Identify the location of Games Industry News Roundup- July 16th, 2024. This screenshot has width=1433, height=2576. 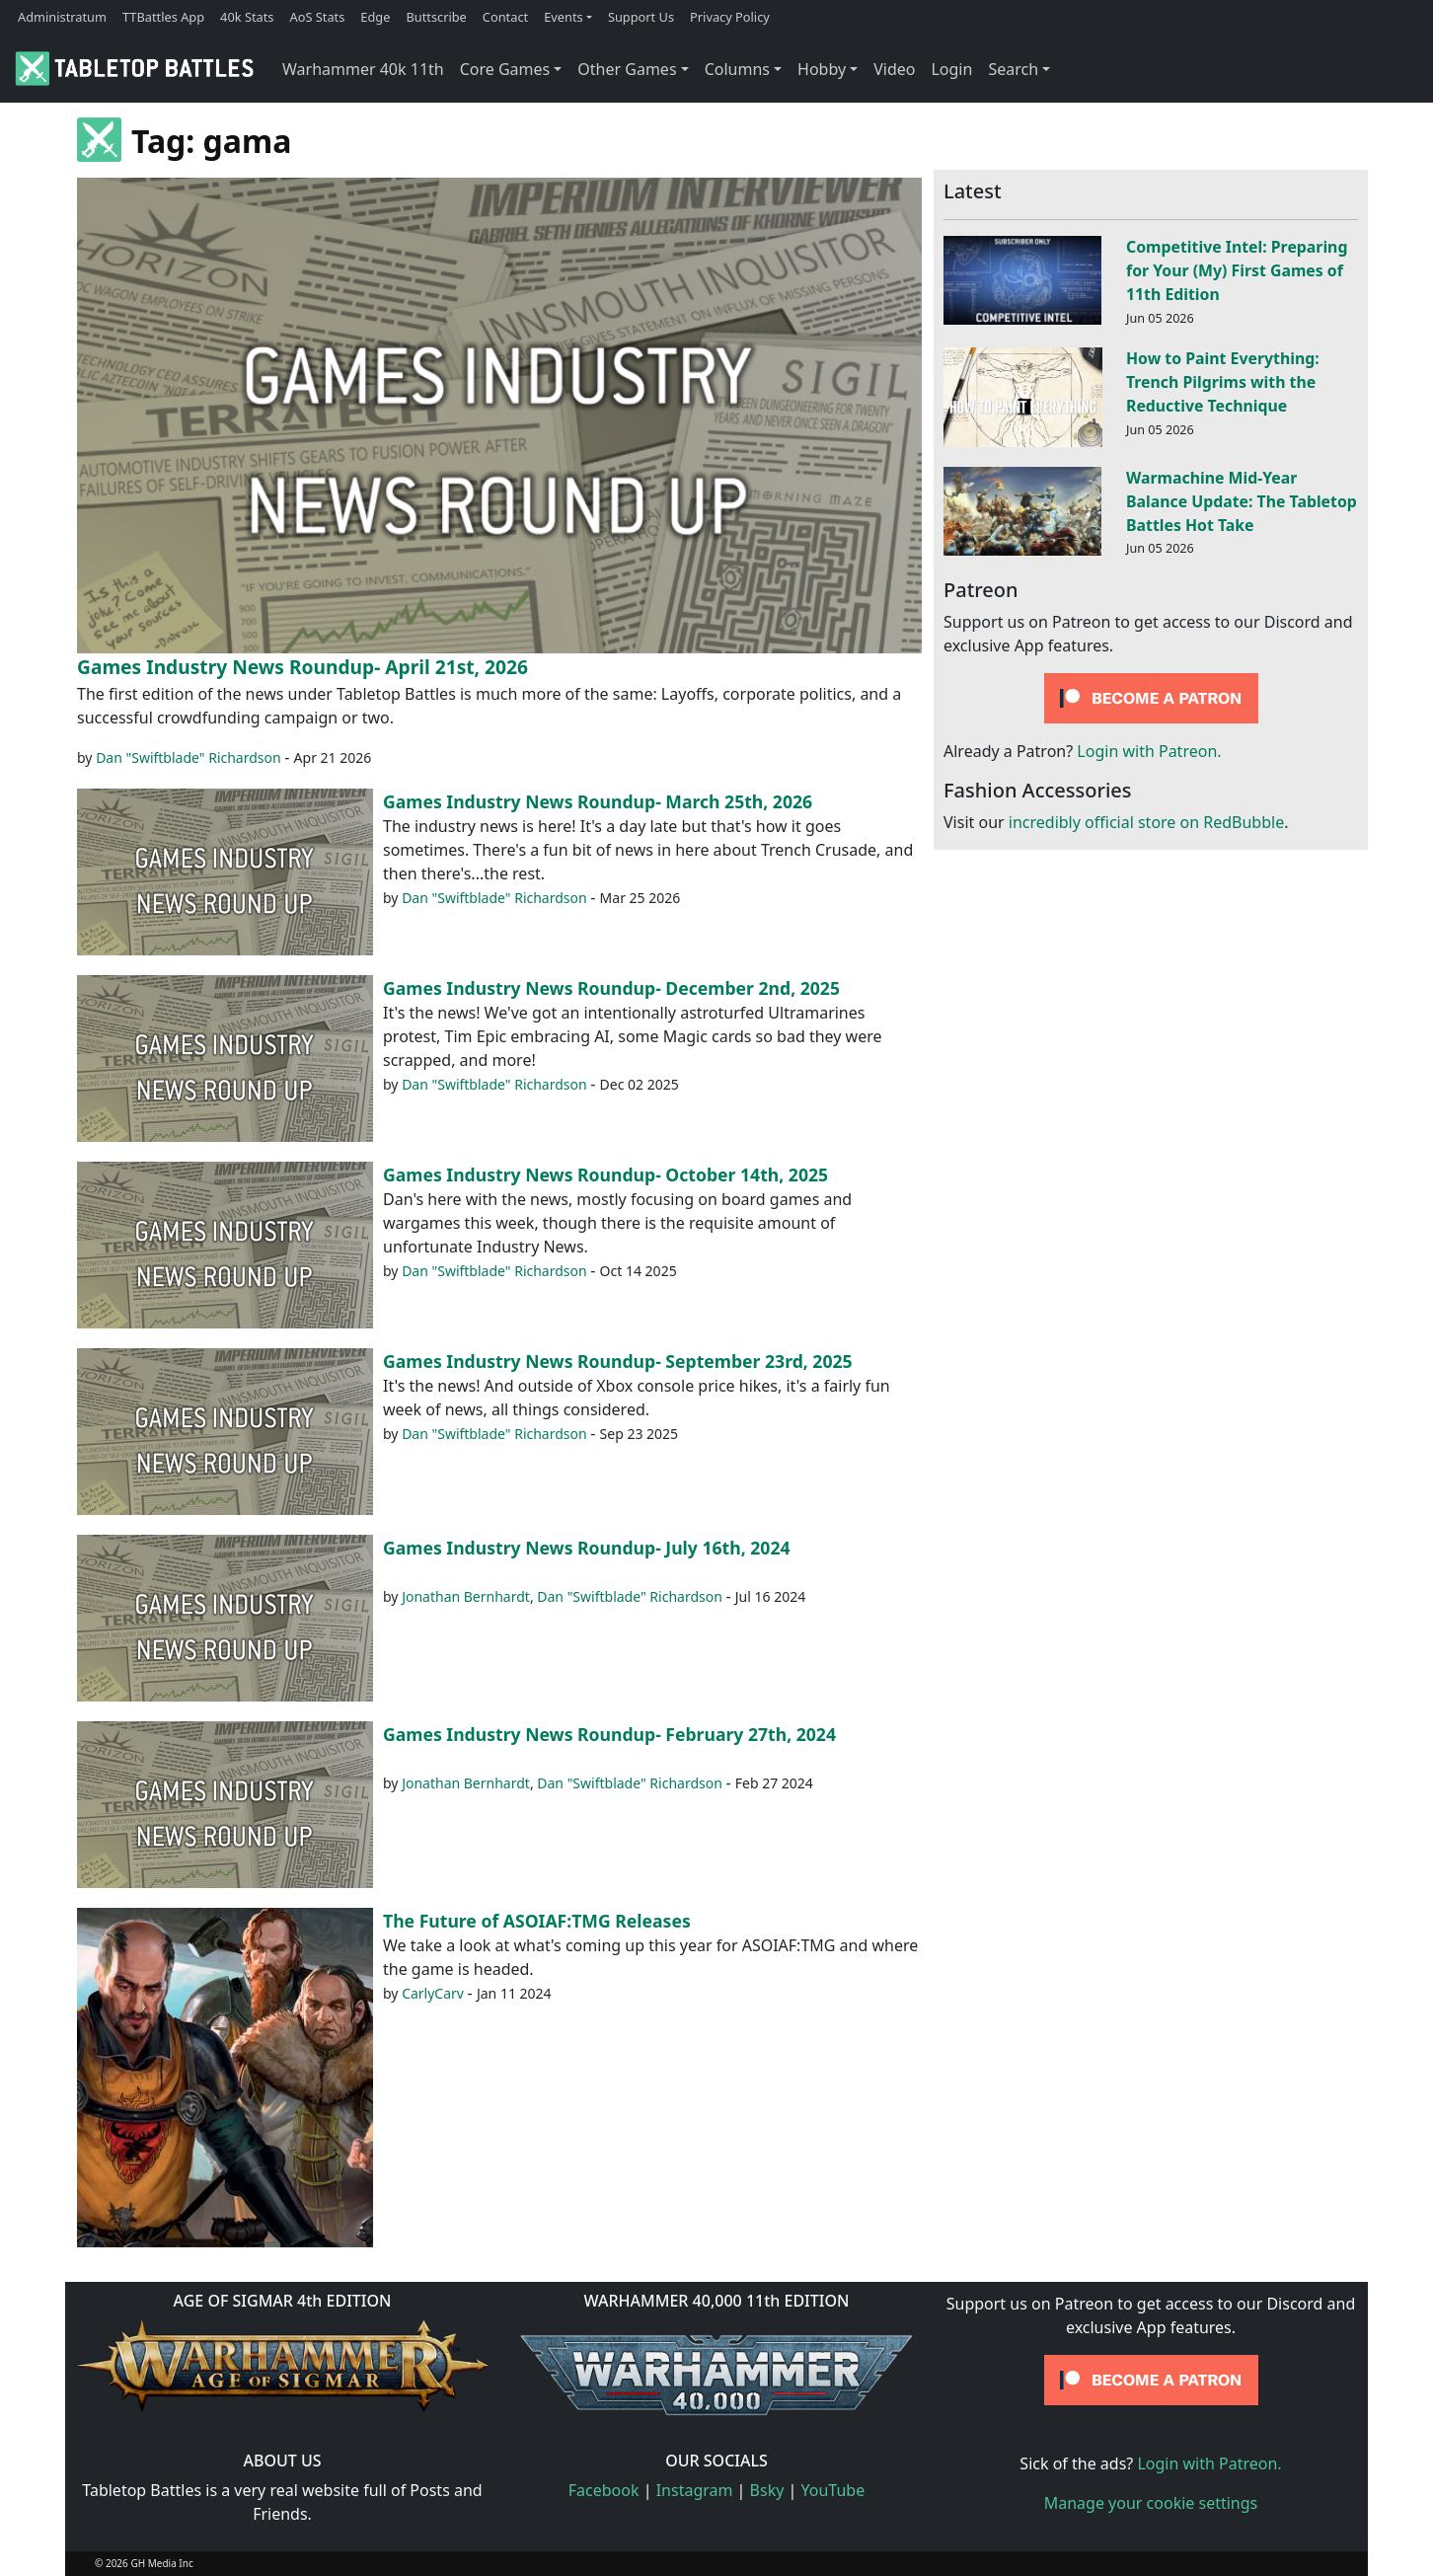
(587, 1547).